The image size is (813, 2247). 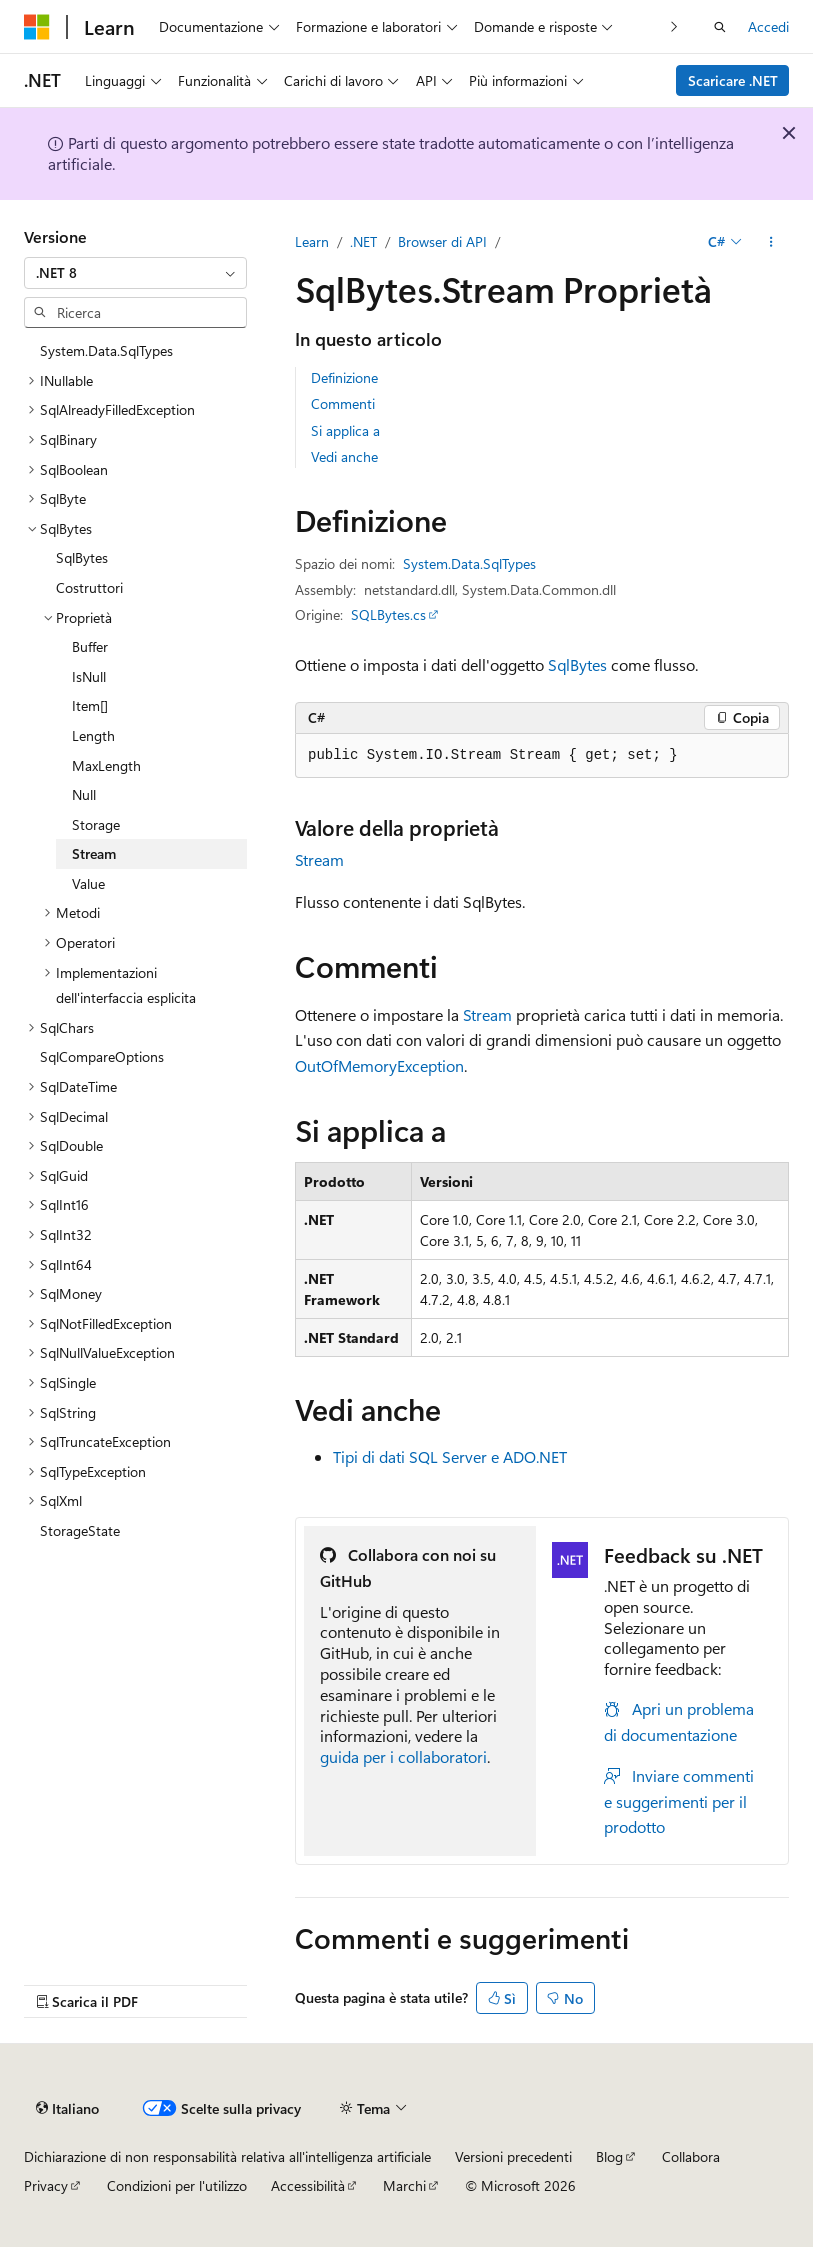 I want to click on Vedi anche, so click(x=344, y=456).